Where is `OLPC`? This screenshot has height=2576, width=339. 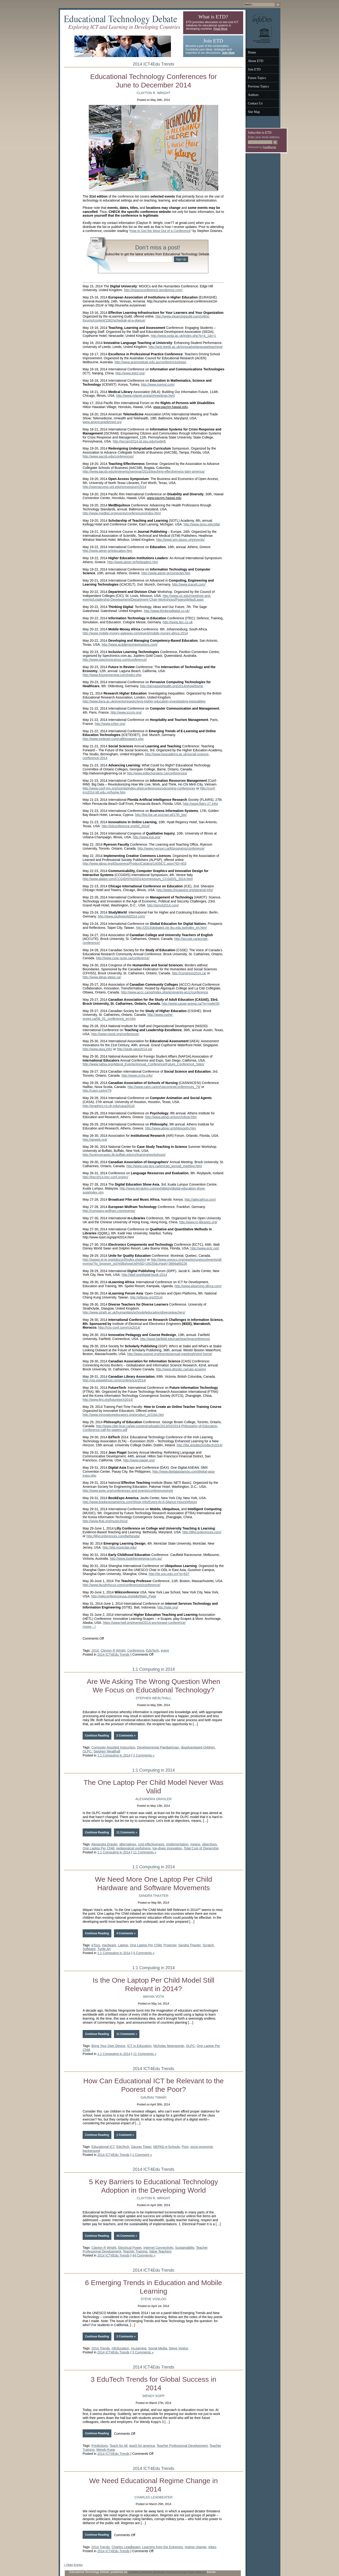
OLPC is located at coordinates (87, 1751).